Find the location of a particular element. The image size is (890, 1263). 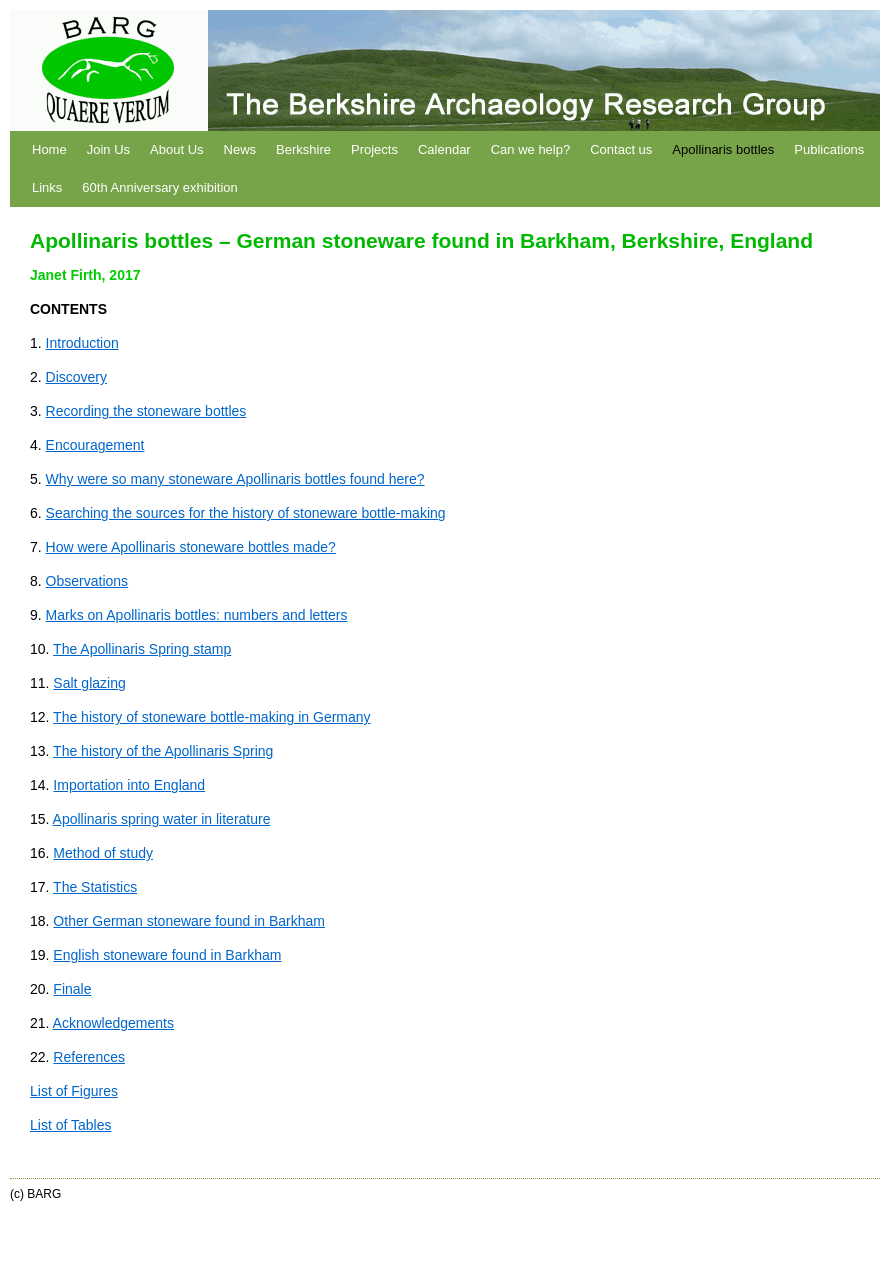

How were Apollinaris stoneware bottles made? is located at coordinates (191, 547).